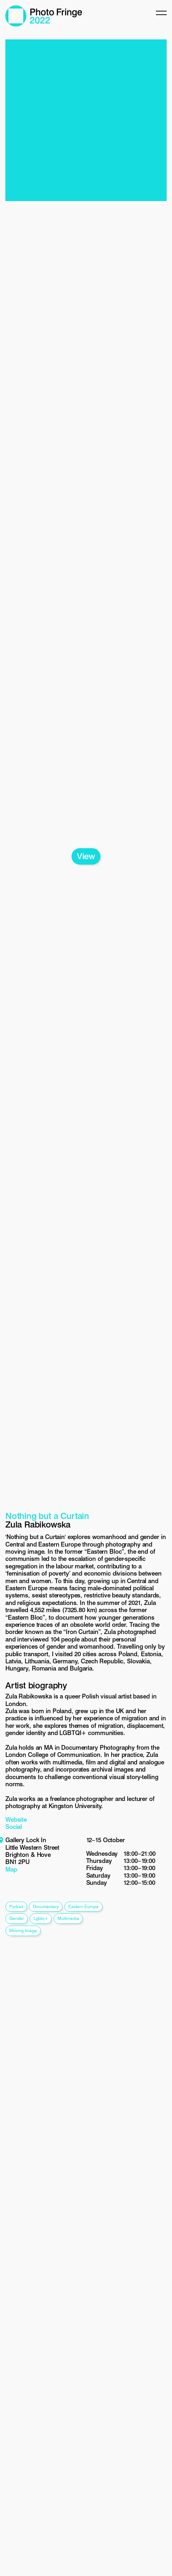  What do you see at coordinates (41, 1918) in the screenshot?
I see `lgbtq+` at bounding box center [41, 1918].